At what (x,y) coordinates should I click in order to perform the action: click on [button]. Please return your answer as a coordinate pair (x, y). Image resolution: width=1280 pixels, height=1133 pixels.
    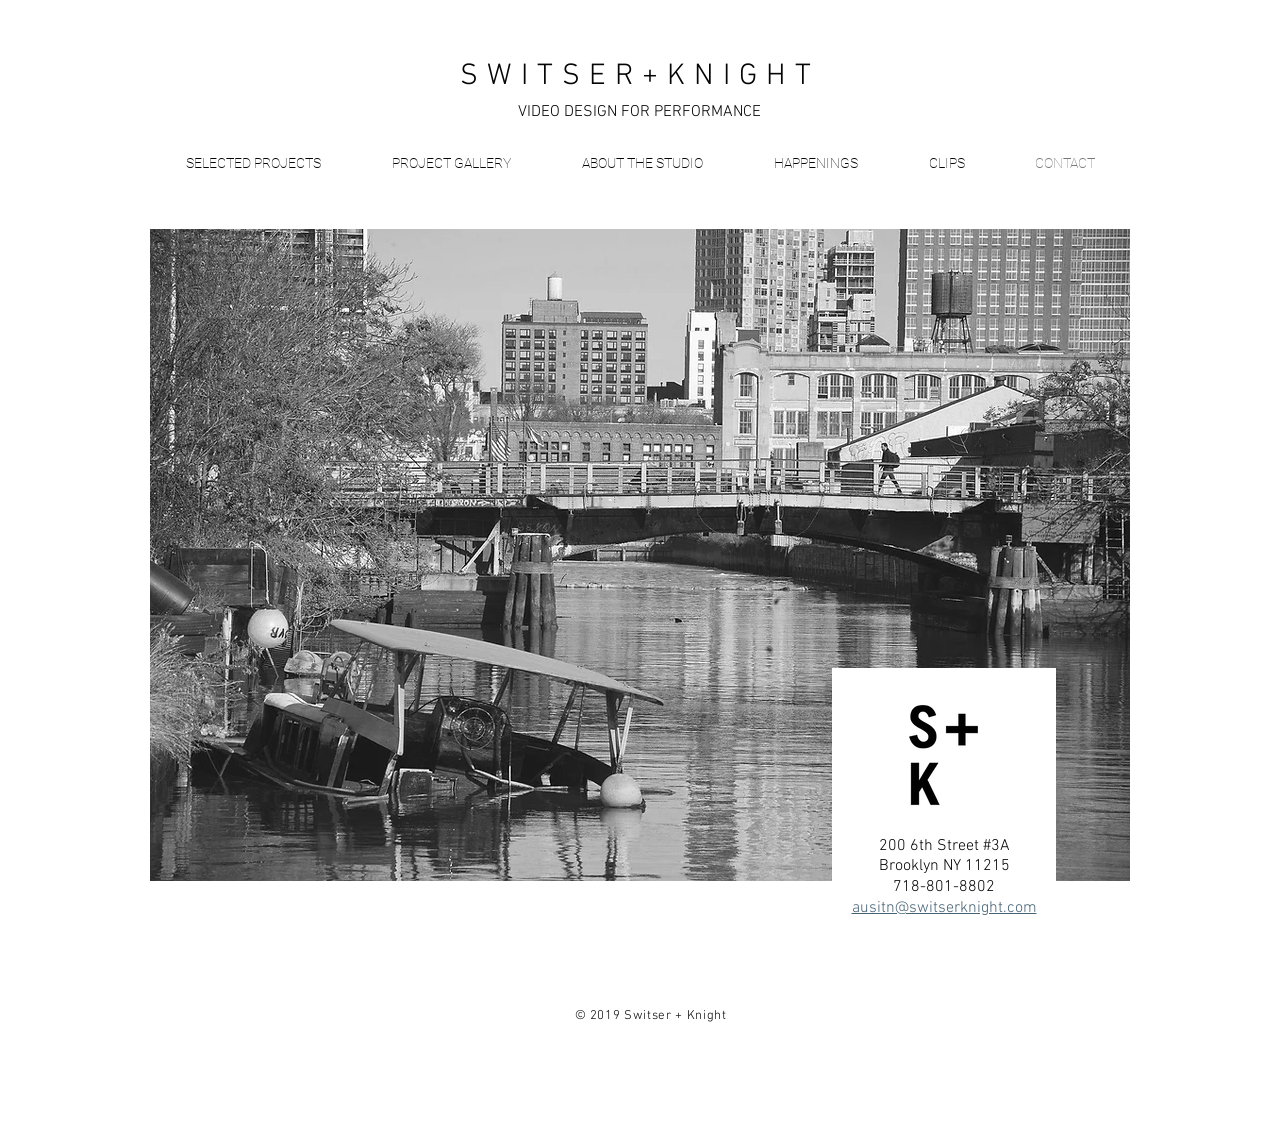
    Looking at the image, I should click on (253, 163).